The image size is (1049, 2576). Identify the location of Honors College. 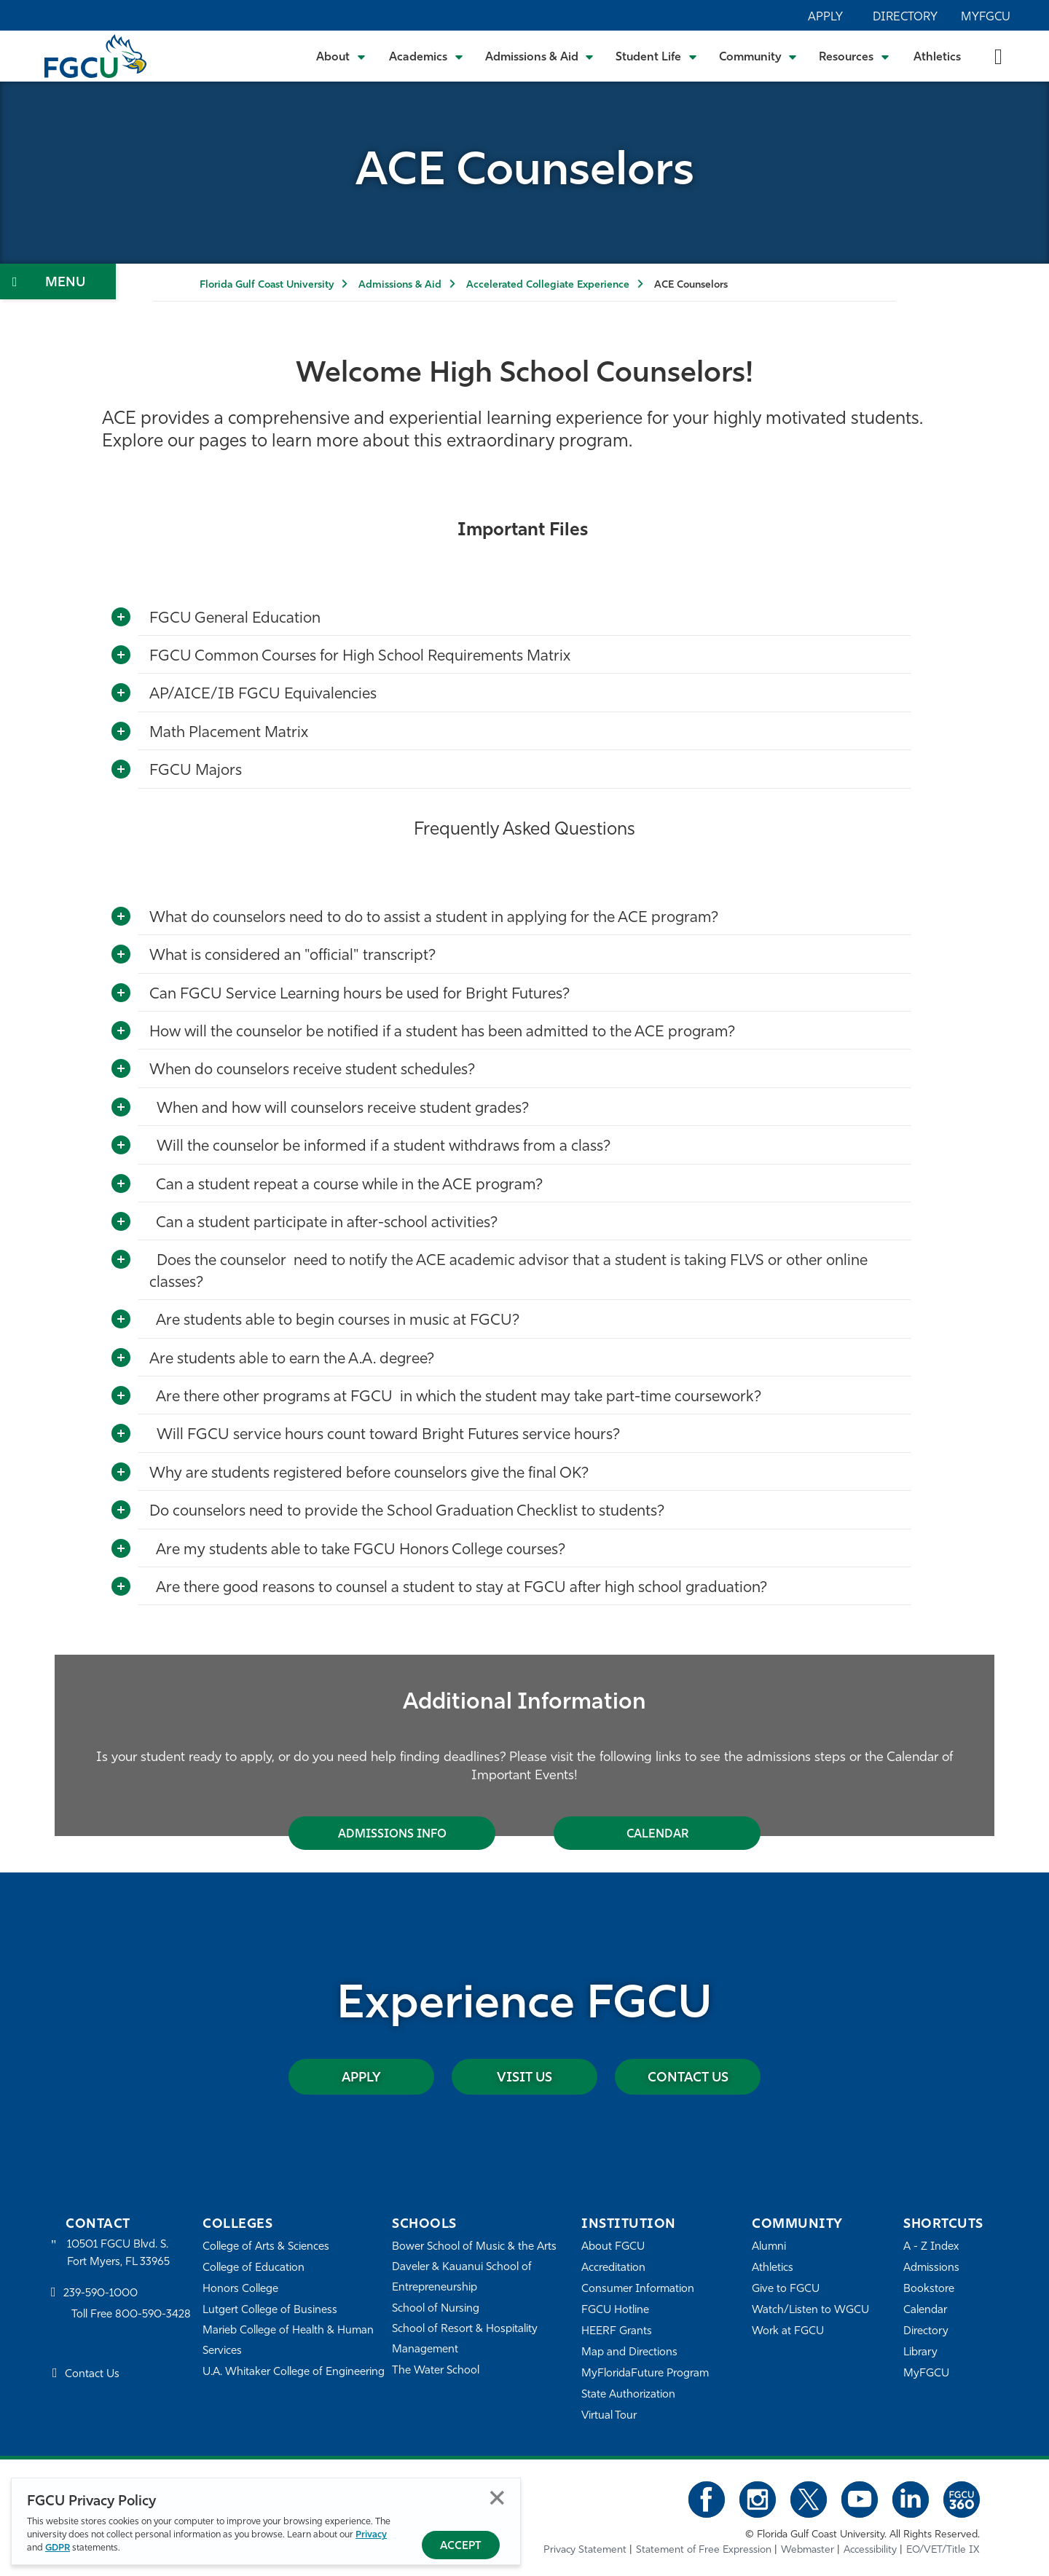
(240, 2289).